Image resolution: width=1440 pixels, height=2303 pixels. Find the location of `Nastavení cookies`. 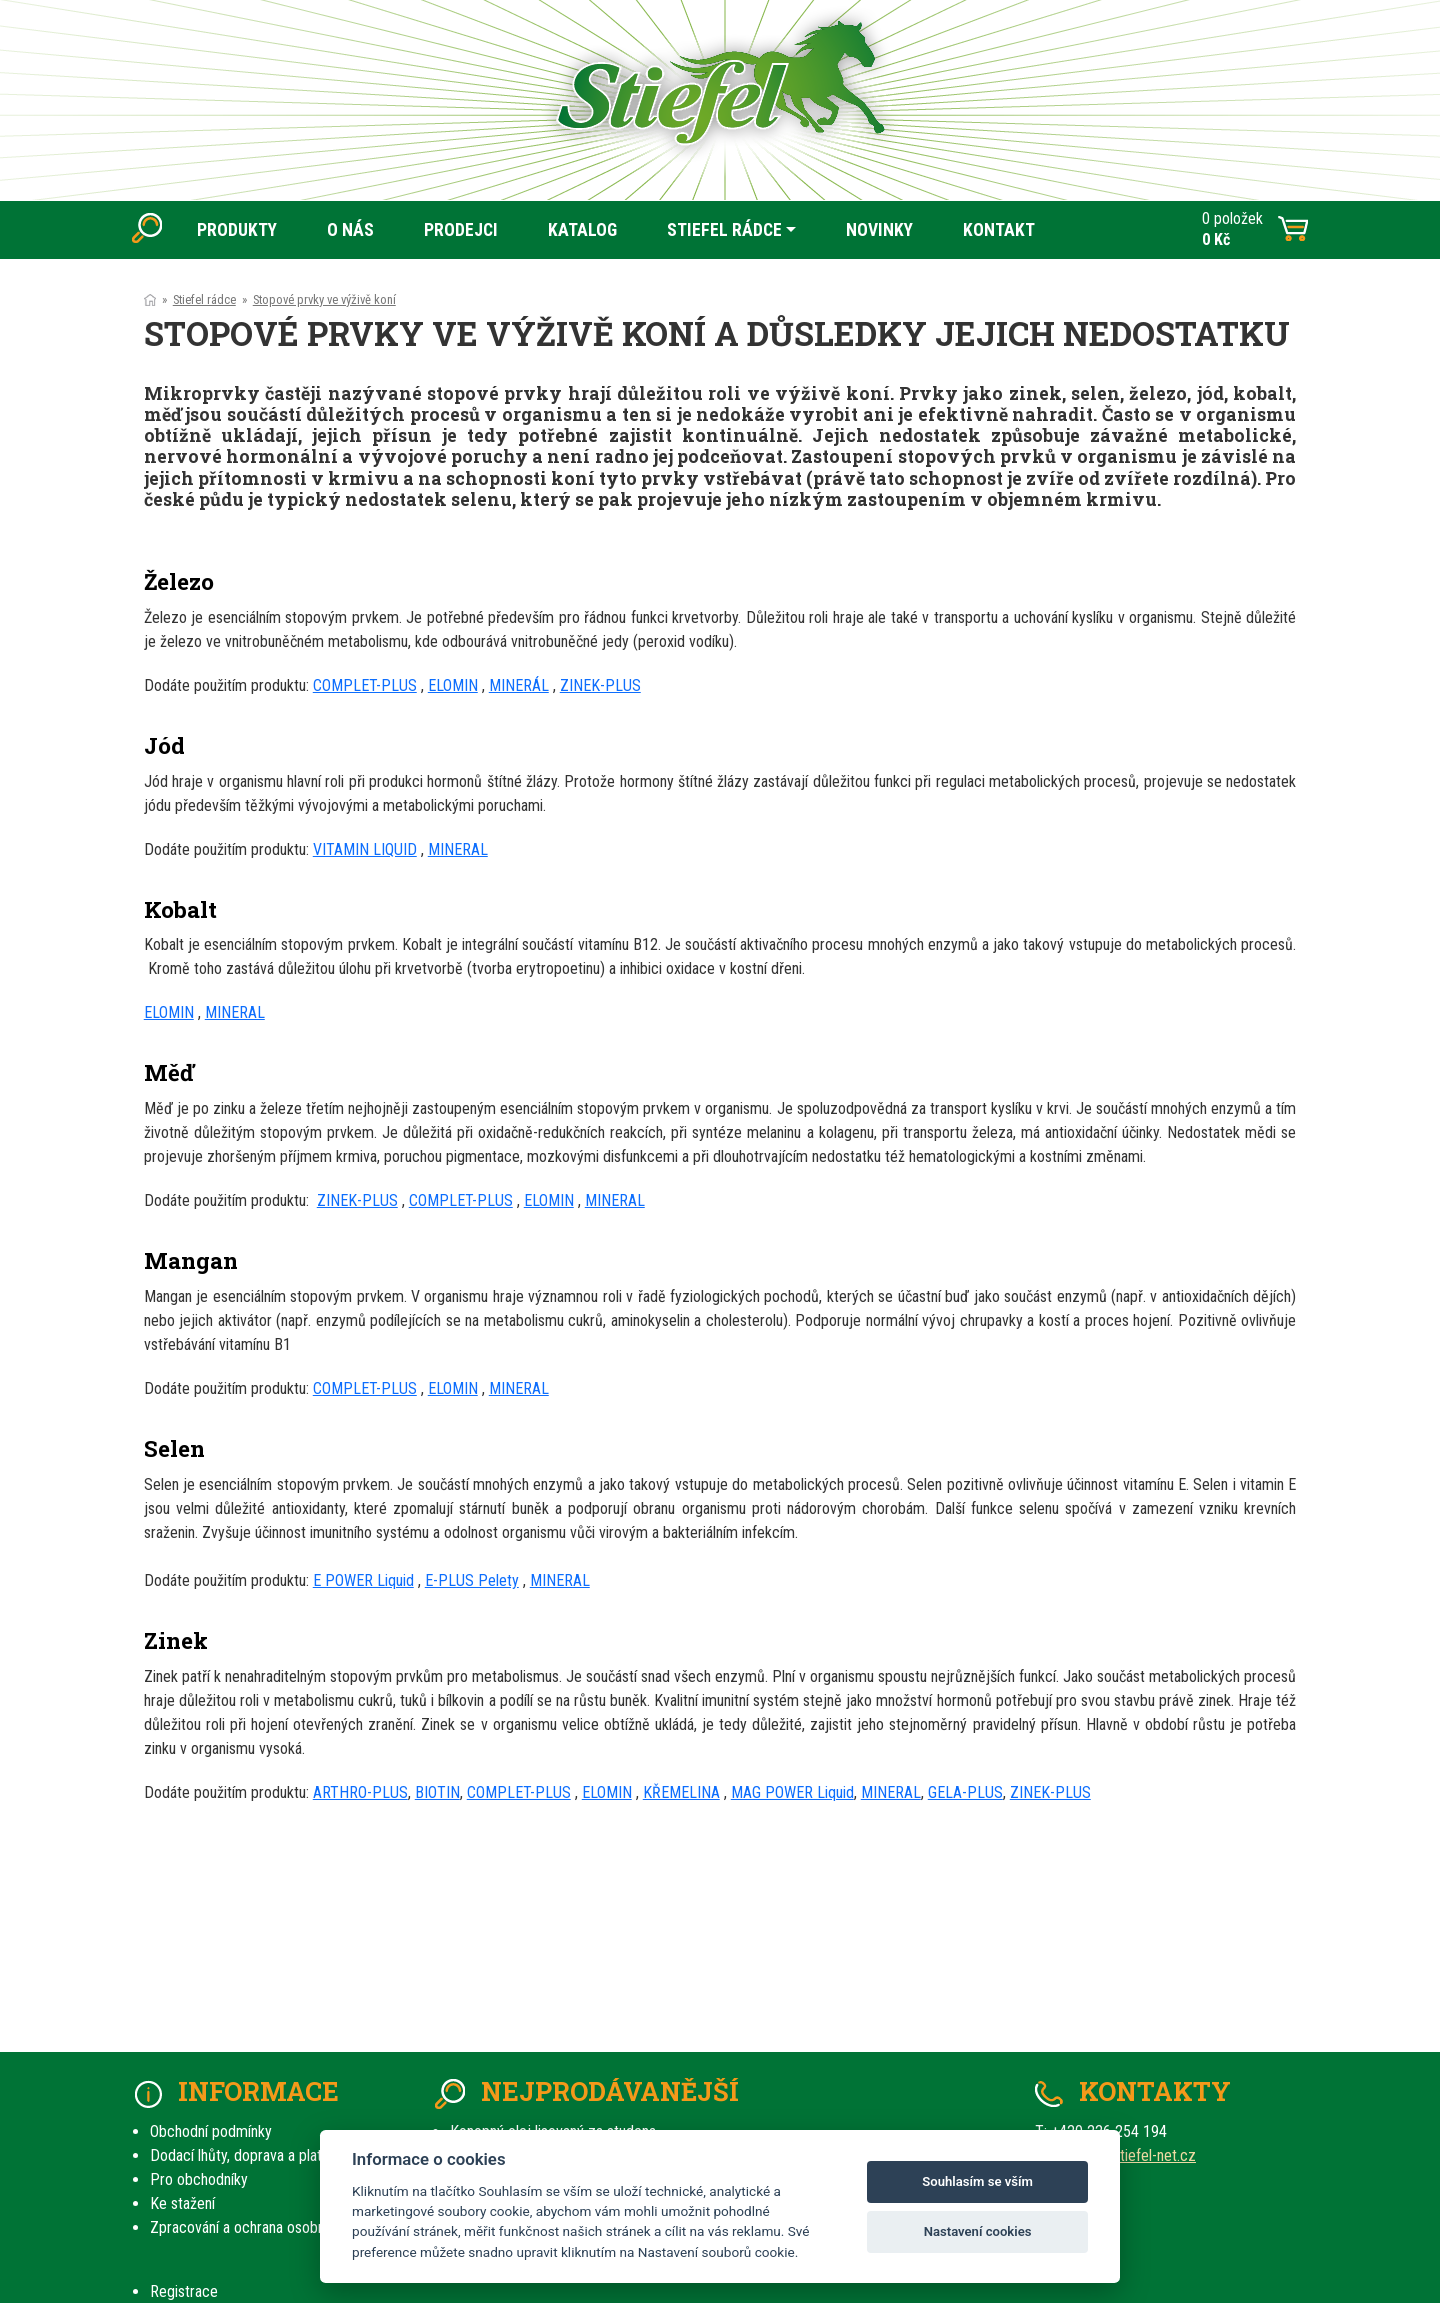

Nastavení cookies is located at coordinates (978, 2231).